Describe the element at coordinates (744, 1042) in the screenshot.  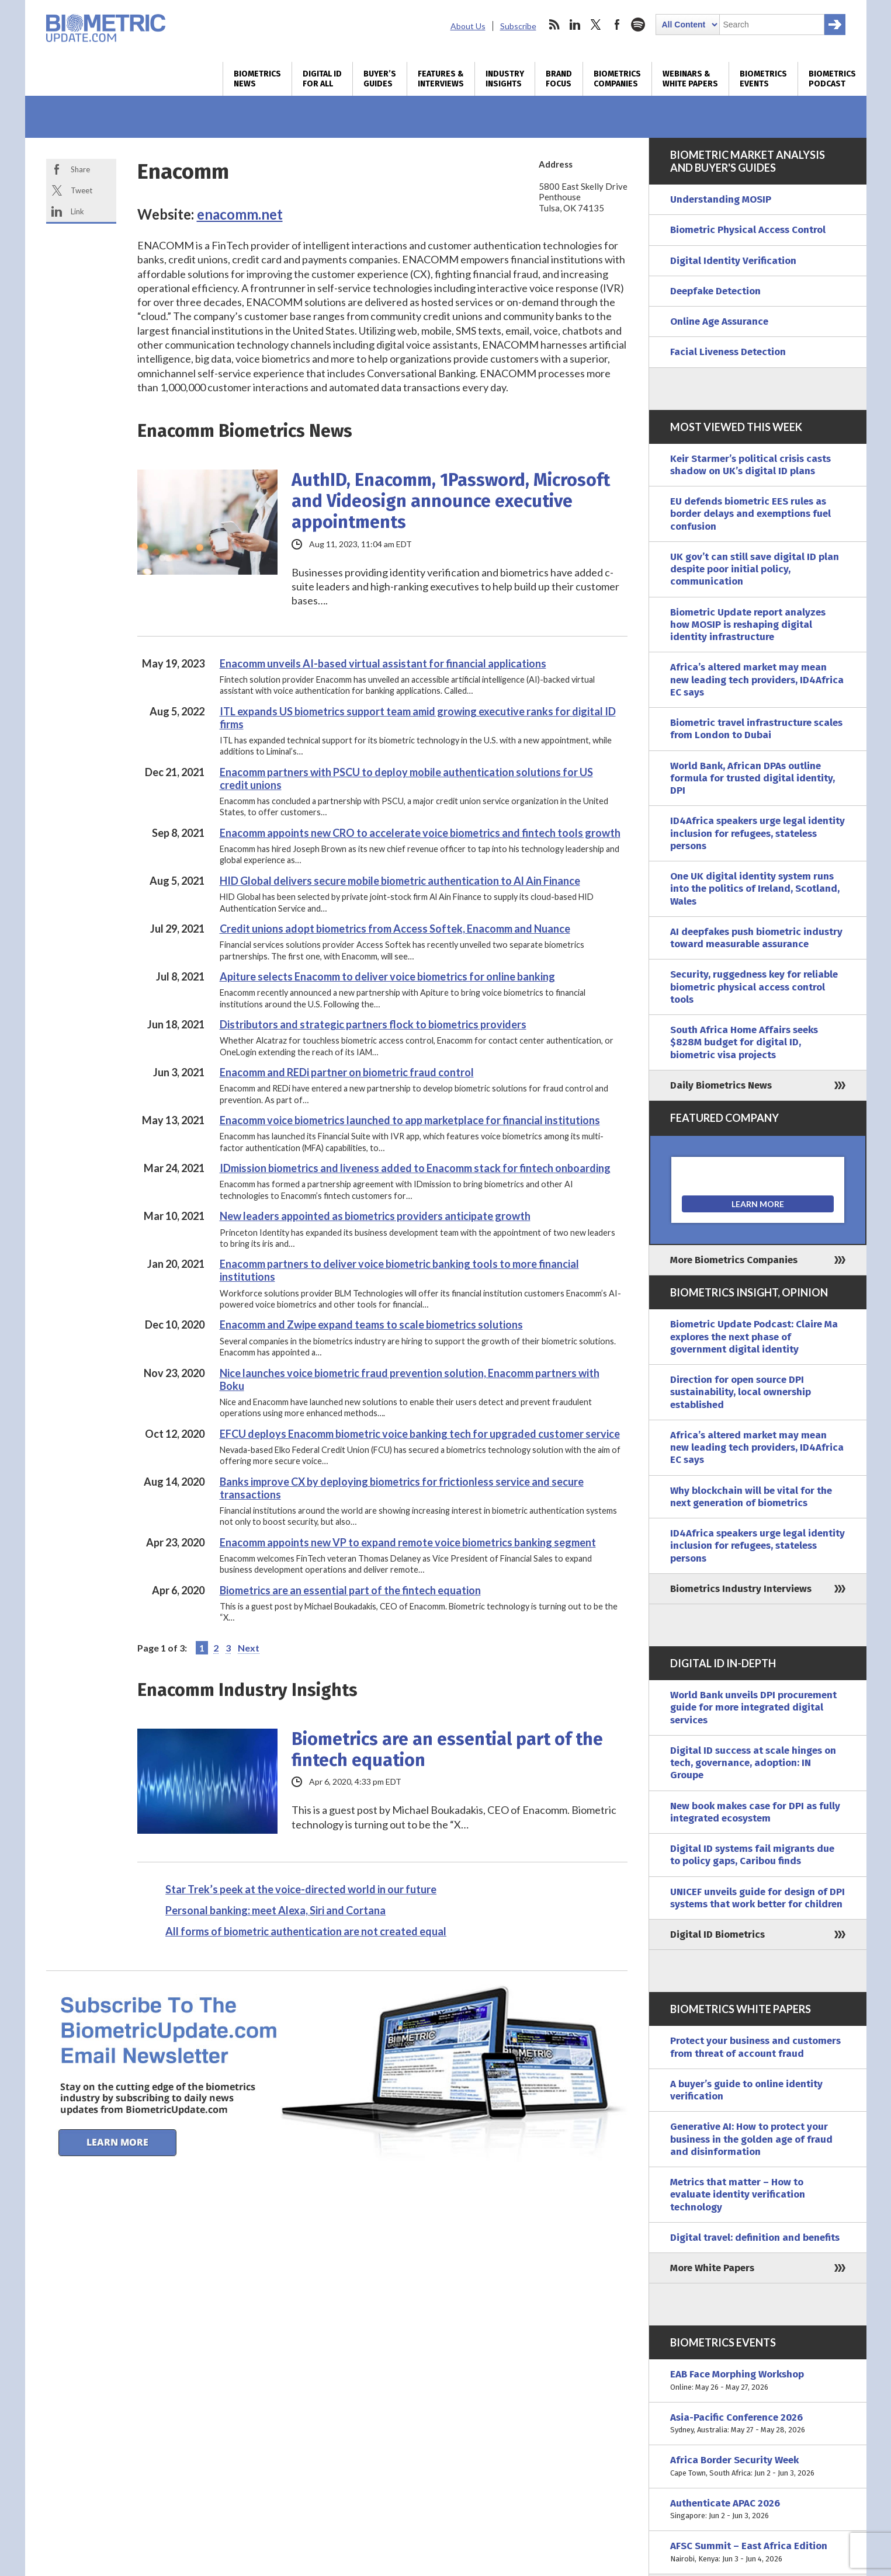
I see `South Africa Home Affairs seeks $828M budget for digital ID, biometric visa projects` at that location.